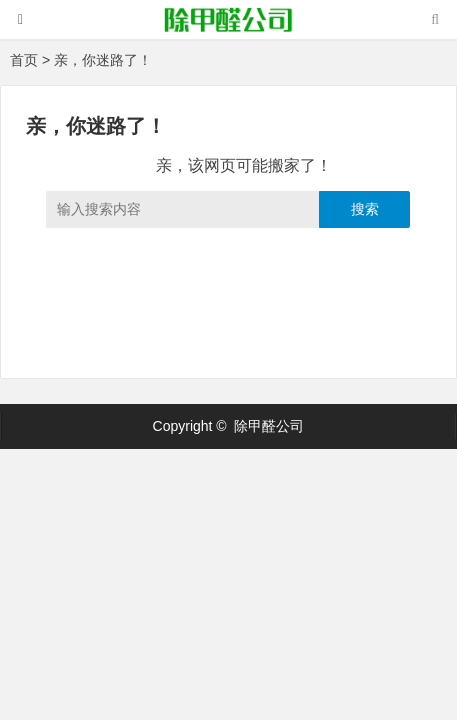 The image size is (457, 720). What do you see at coordinates (24, 60) in the screenshot?
I see `首页` at bounding box center [24, 60].